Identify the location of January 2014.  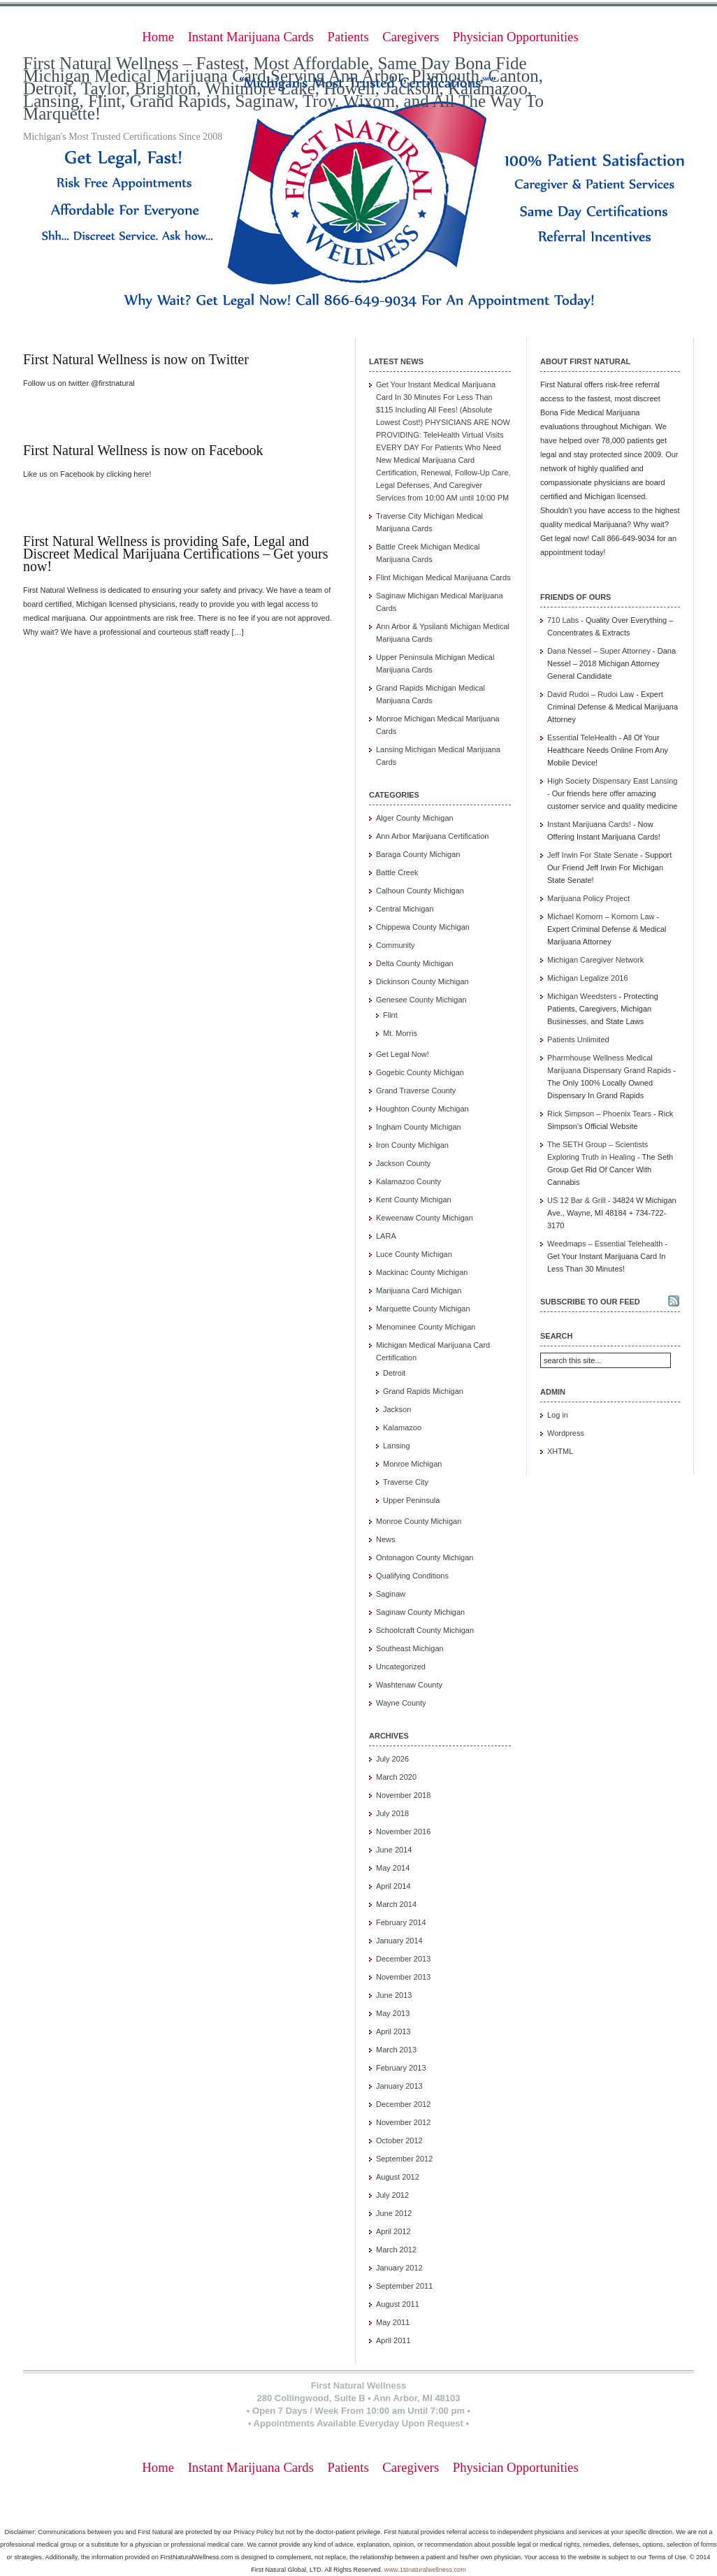
(399, 1940).